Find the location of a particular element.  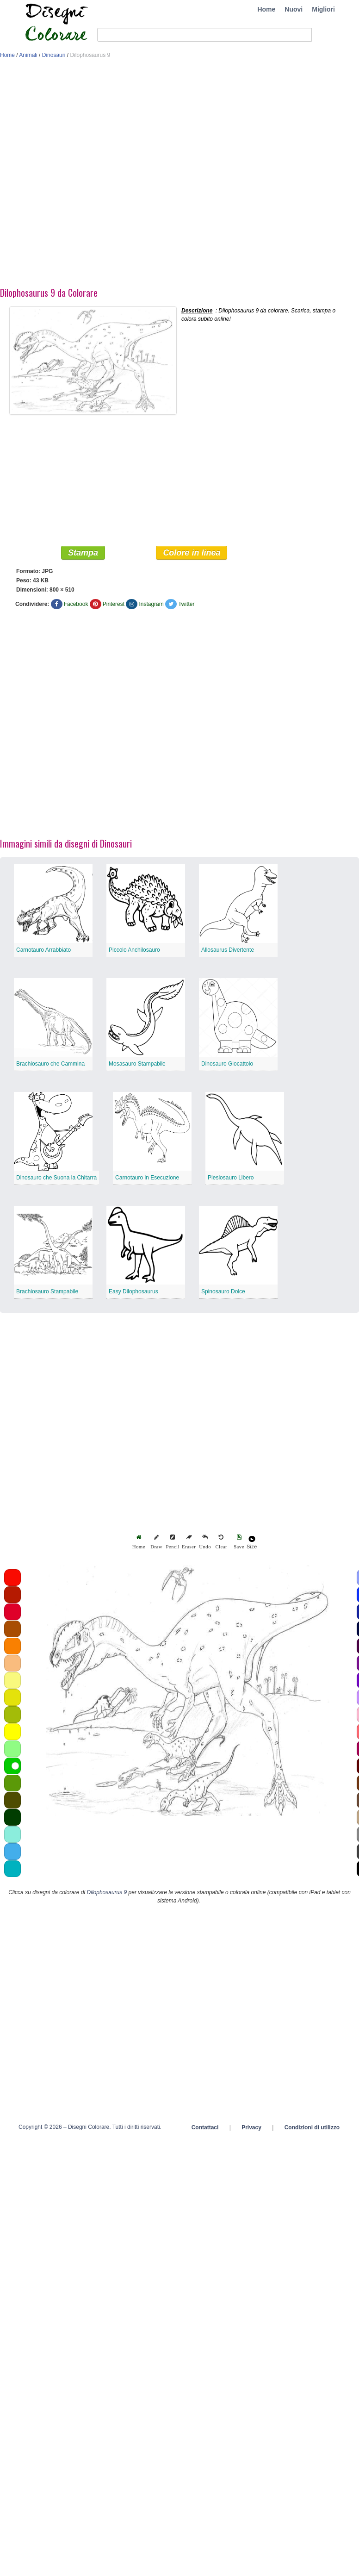

Allosaurus Divertente is located at coordinates (227, 950).